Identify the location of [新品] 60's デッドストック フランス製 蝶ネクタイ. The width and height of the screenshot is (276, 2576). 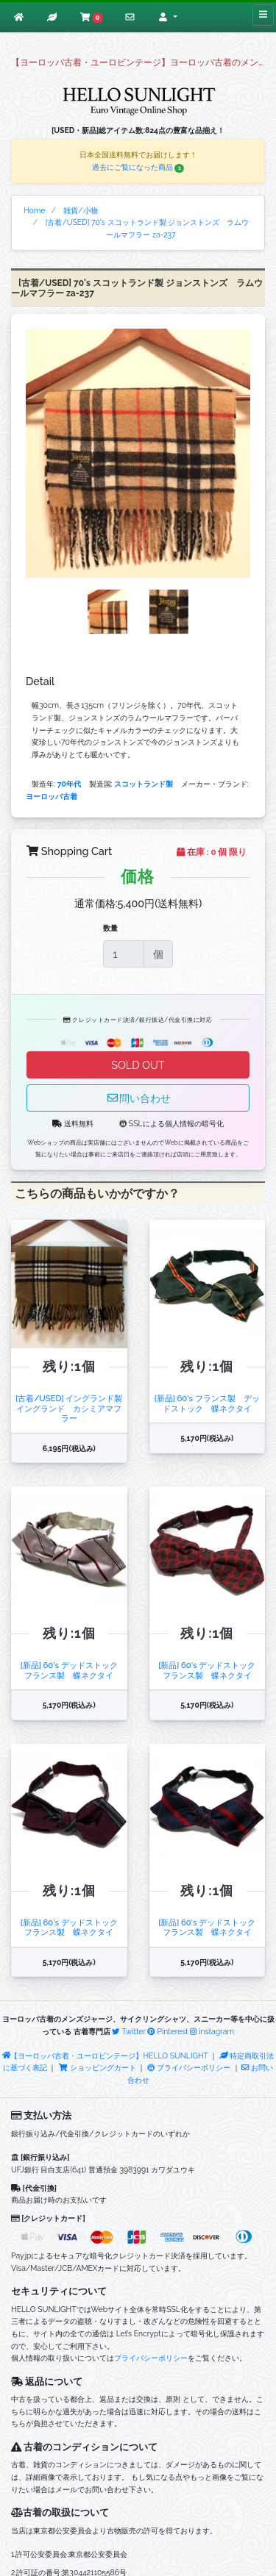
(73, 1670).